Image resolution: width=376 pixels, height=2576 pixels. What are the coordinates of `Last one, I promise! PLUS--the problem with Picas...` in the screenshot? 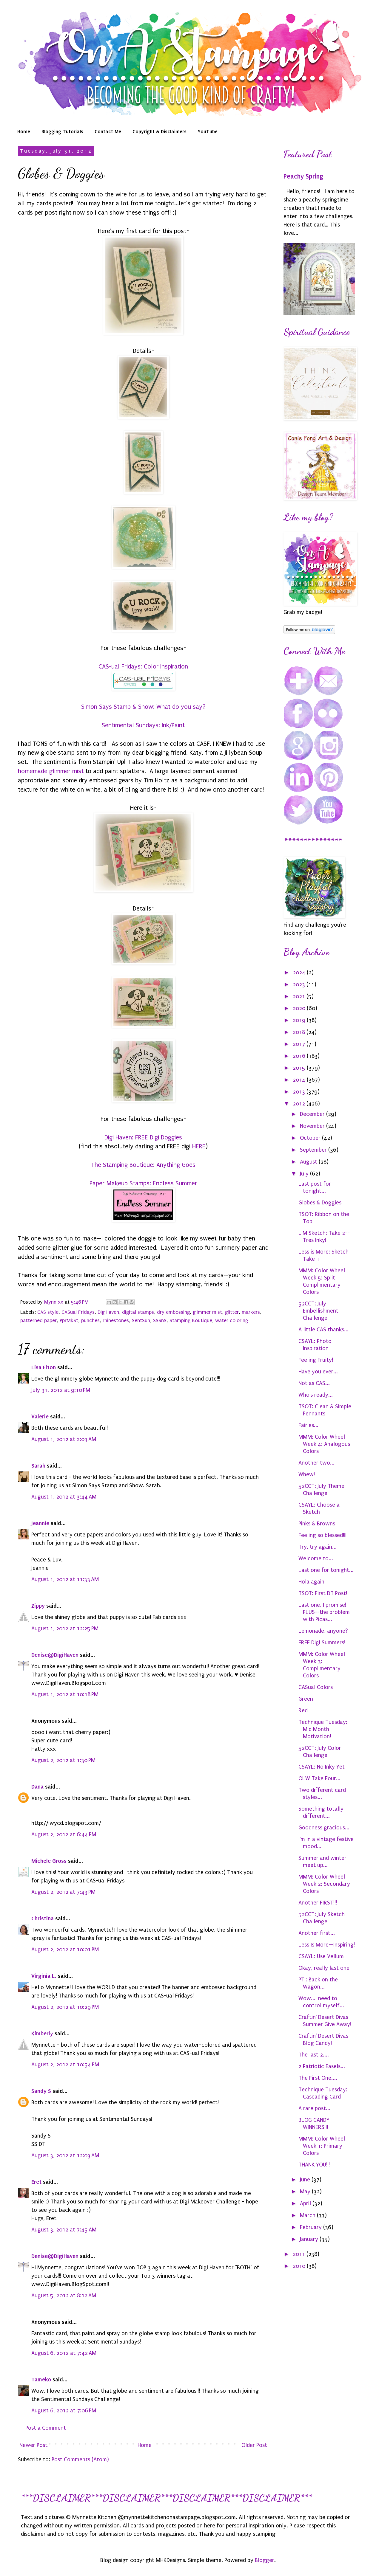 It's located at (324, 1612).